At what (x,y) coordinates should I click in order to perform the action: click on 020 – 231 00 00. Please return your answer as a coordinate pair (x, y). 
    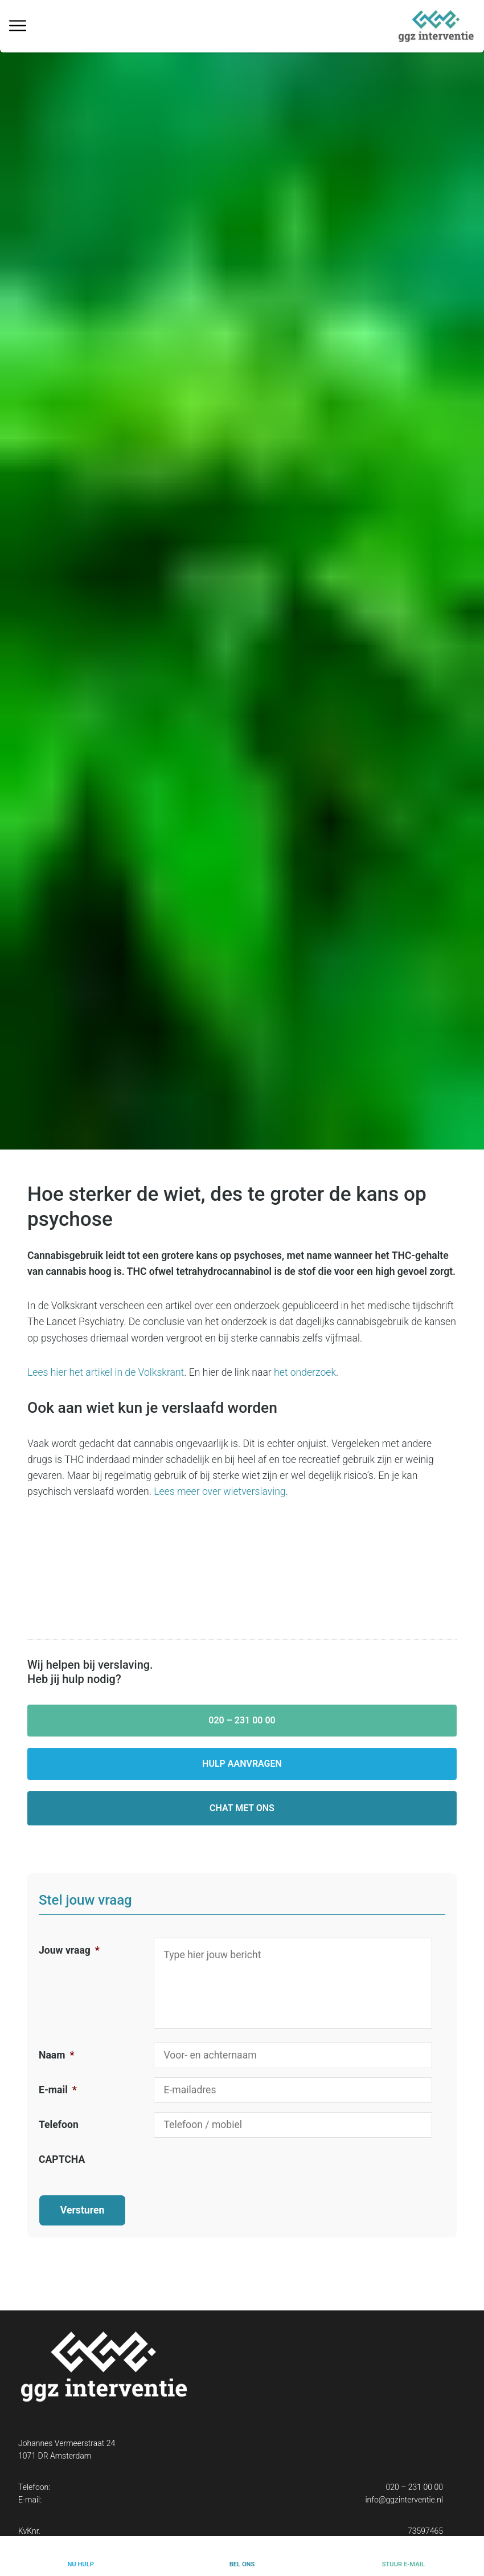
    Looking at the image, I should click on (242, 1720).